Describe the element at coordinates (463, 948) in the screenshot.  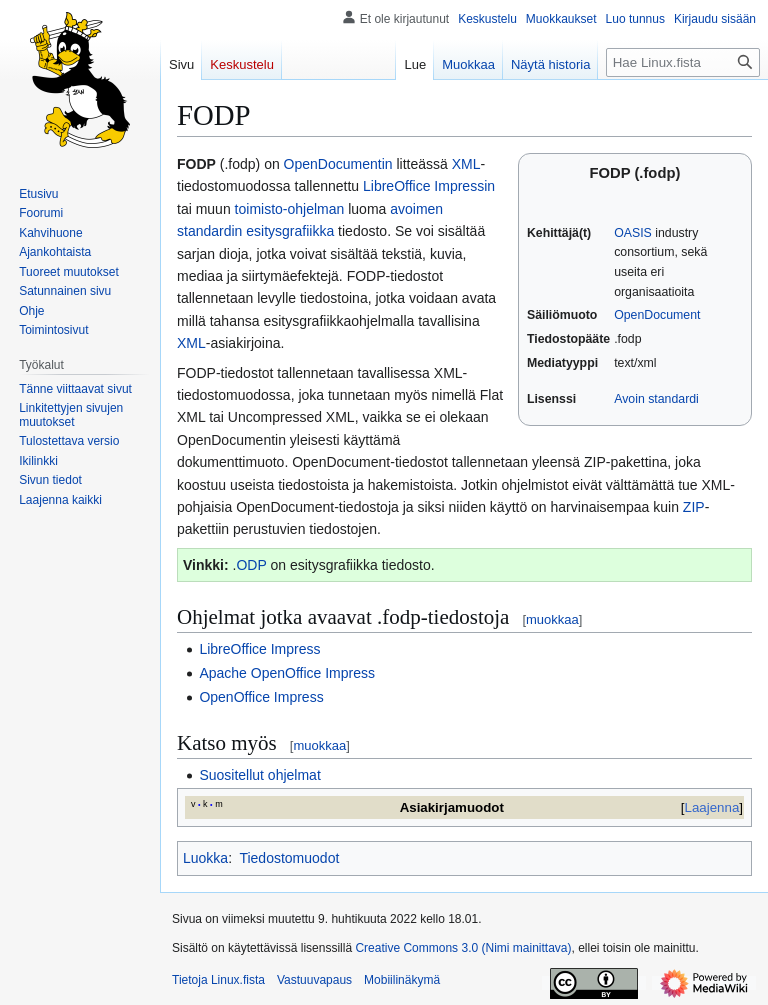
I see `Creative Commons 3.0 (Nimi mainittava)` at that location.